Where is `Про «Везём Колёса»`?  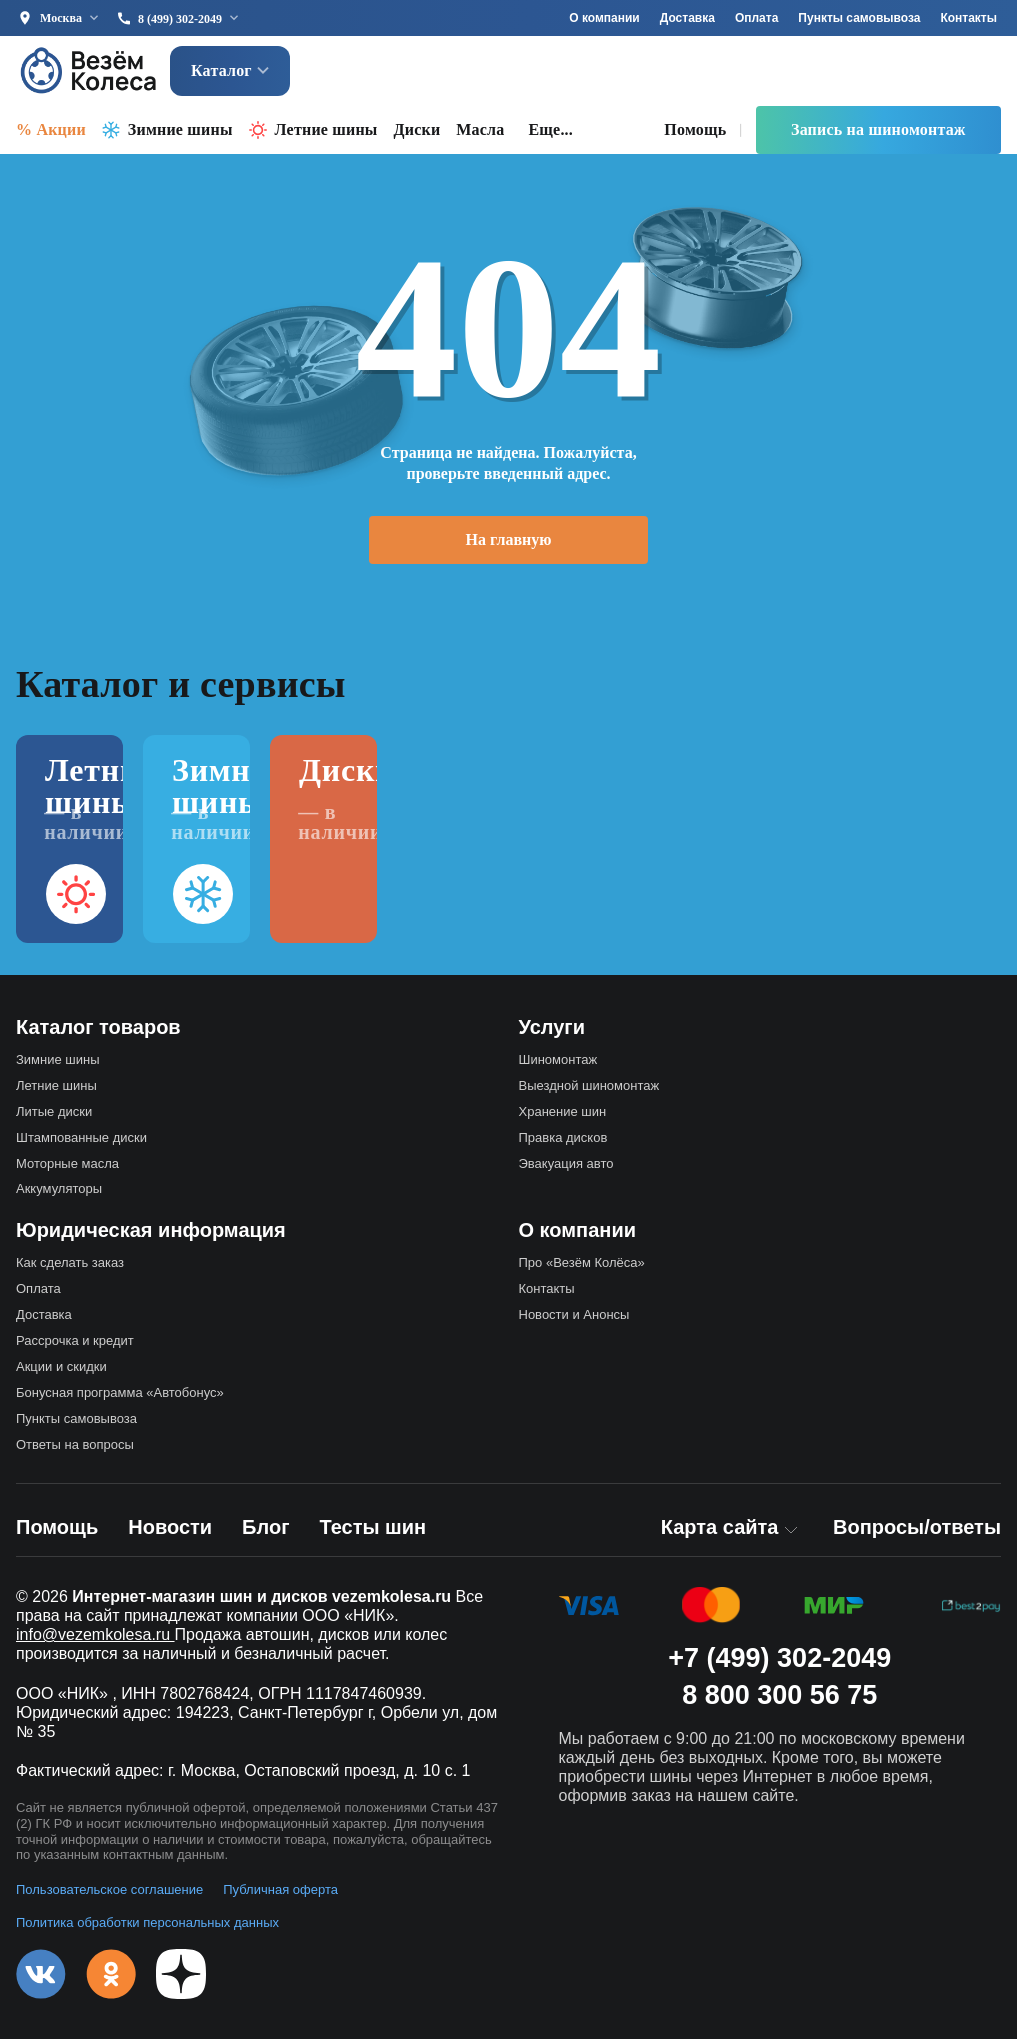
Про «Везём Колёса» is located at coordinates (582, 1267).